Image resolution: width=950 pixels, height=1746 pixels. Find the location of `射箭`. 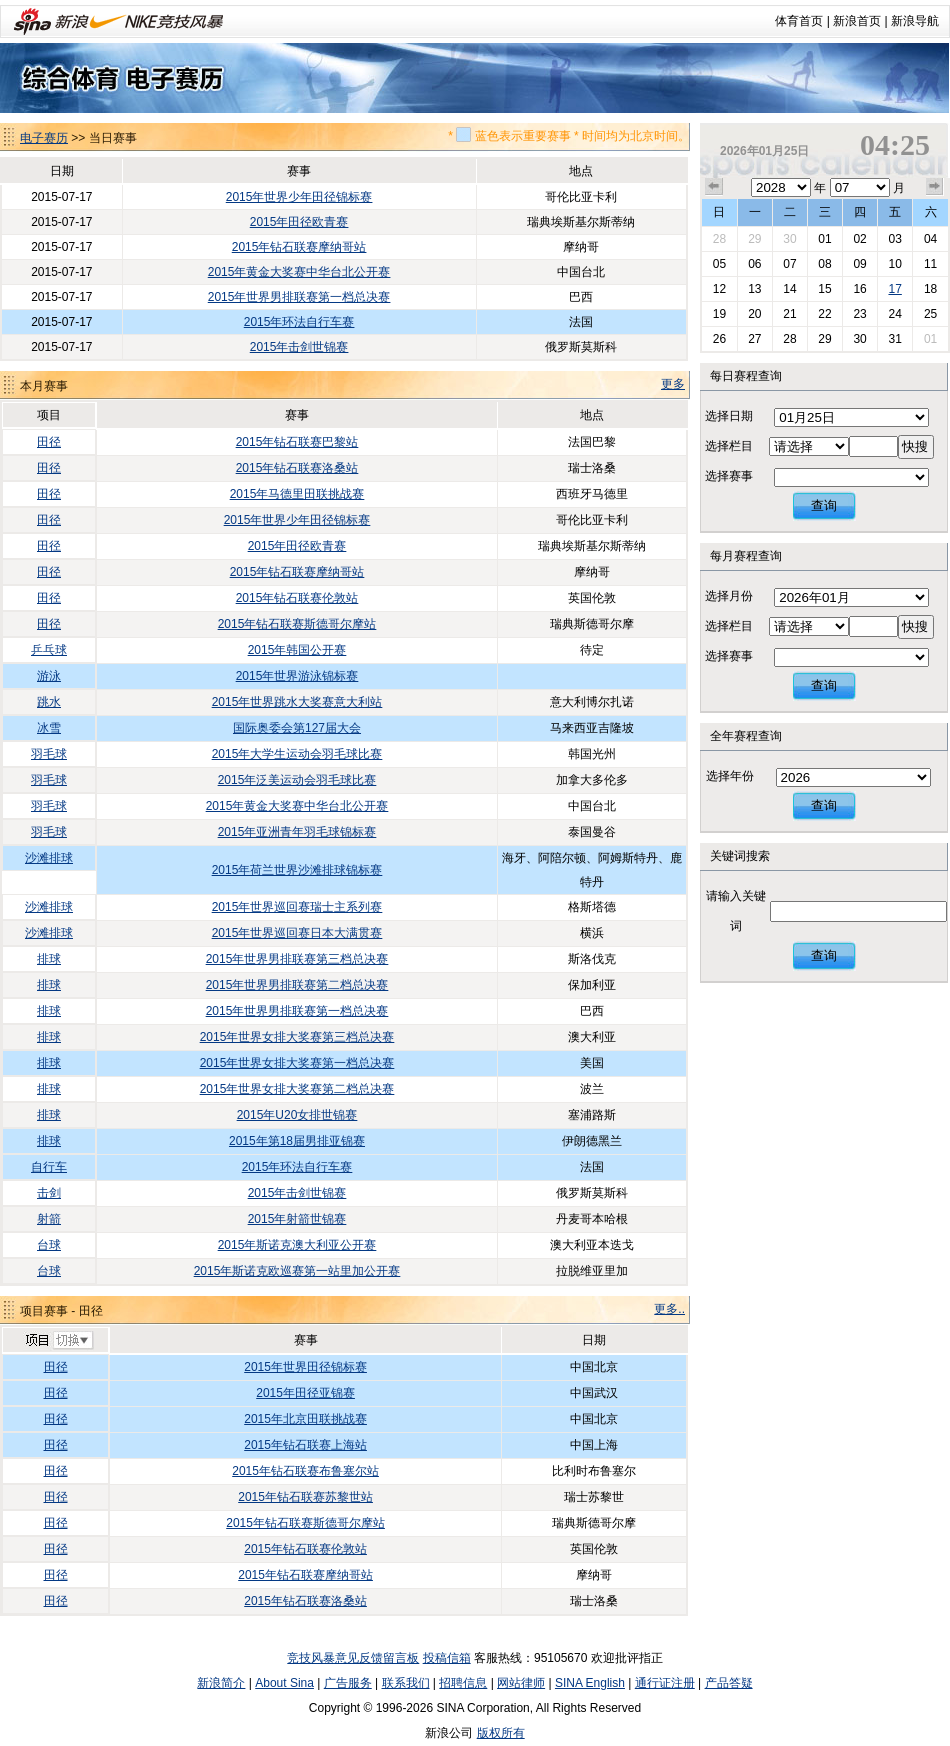

射箭 is located at coordinates (49, 1219).